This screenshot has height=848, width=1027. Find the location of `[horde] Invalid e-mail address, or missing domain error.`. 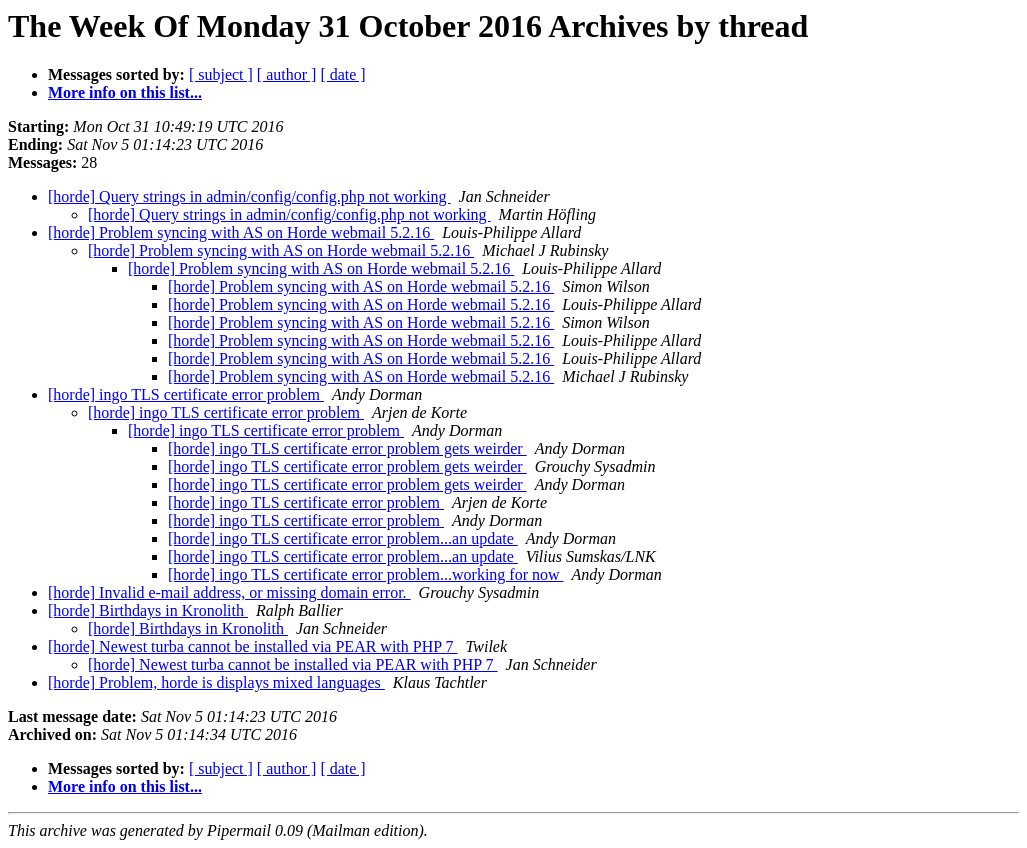

[horde] Invalid e-mail address, or missing domain error. is located at coordinates (229, 592).